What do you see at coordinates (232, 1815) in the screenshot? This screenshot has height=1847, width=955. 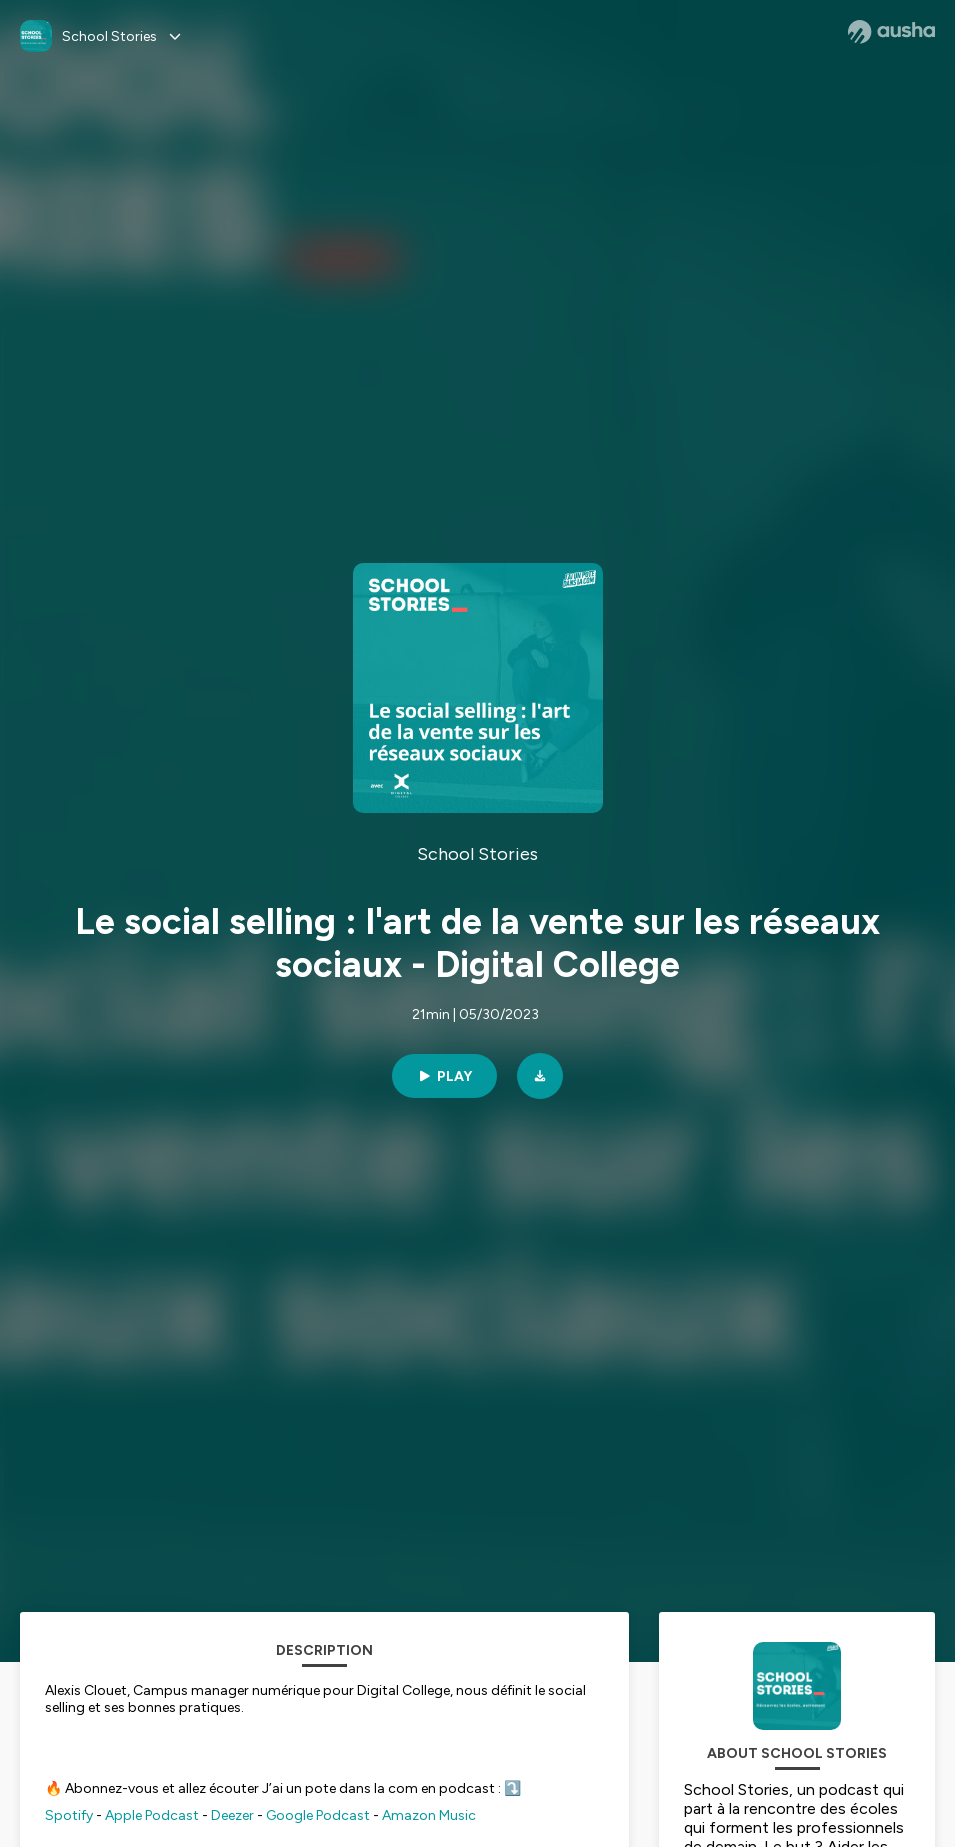 I see `Deezer` at bounding box center [232, 1815].